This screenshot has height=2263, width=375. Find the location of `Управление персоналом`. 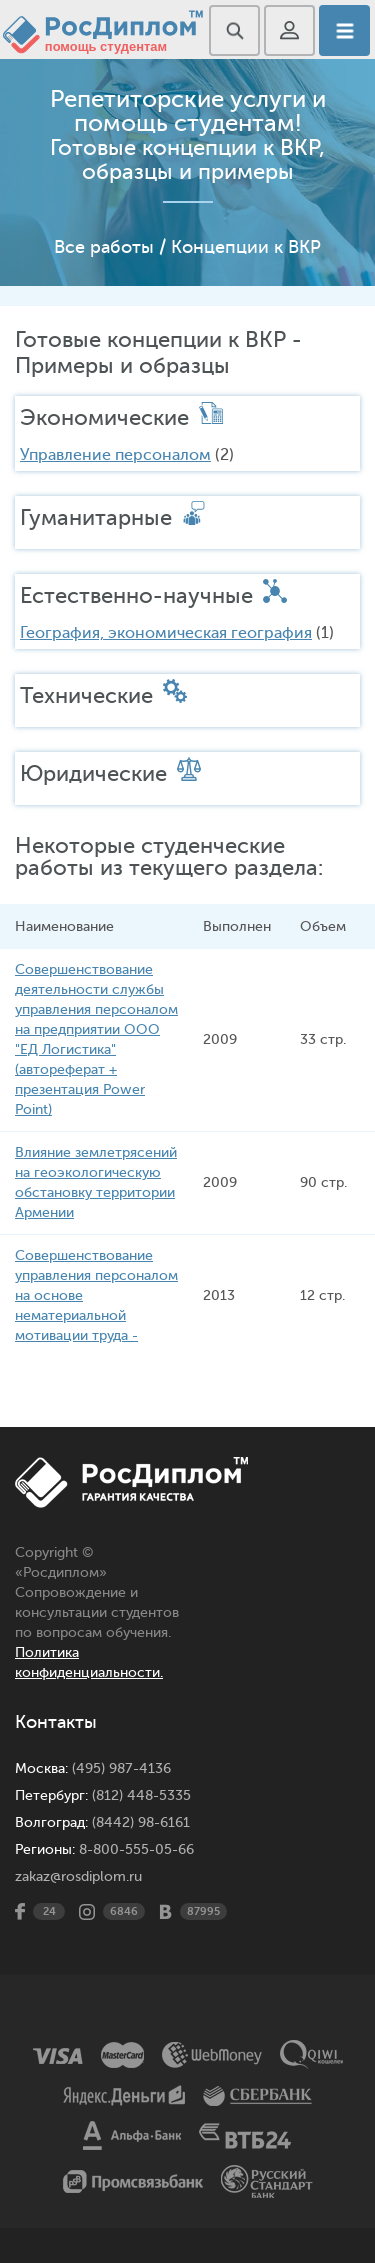

Управление персоналом is located at coordinates (115, 455).